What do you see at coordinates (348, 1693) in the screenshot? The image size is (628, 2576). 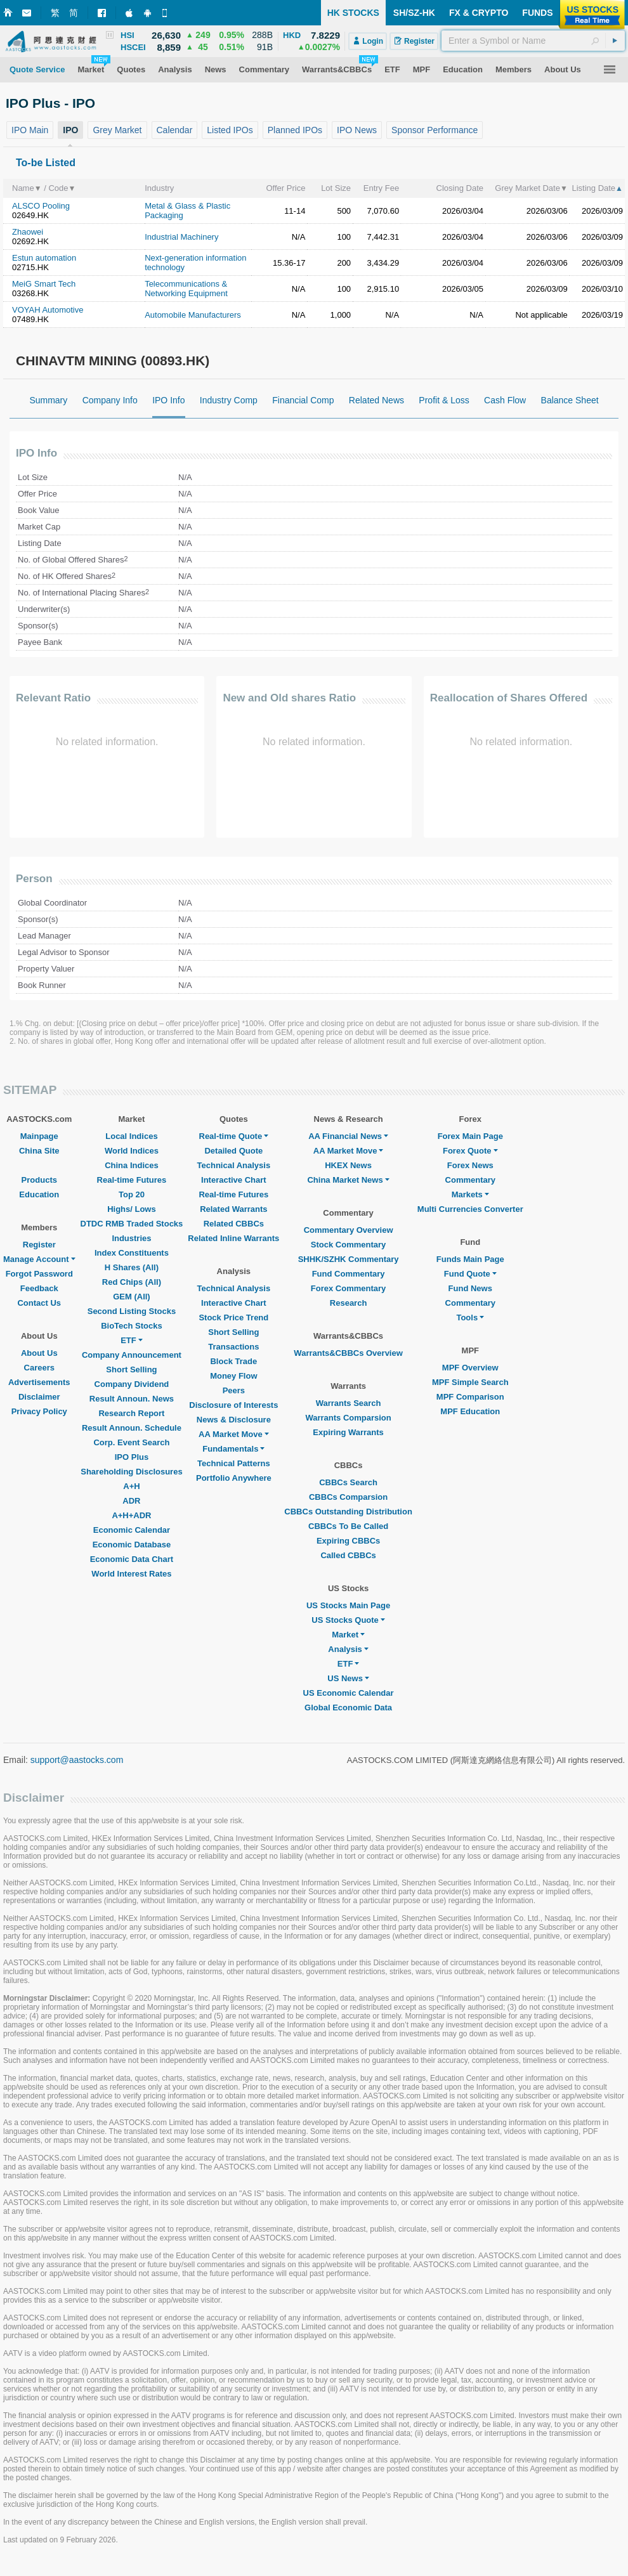 I see `US Economic Calendar` at bounding box center [348, 1693].